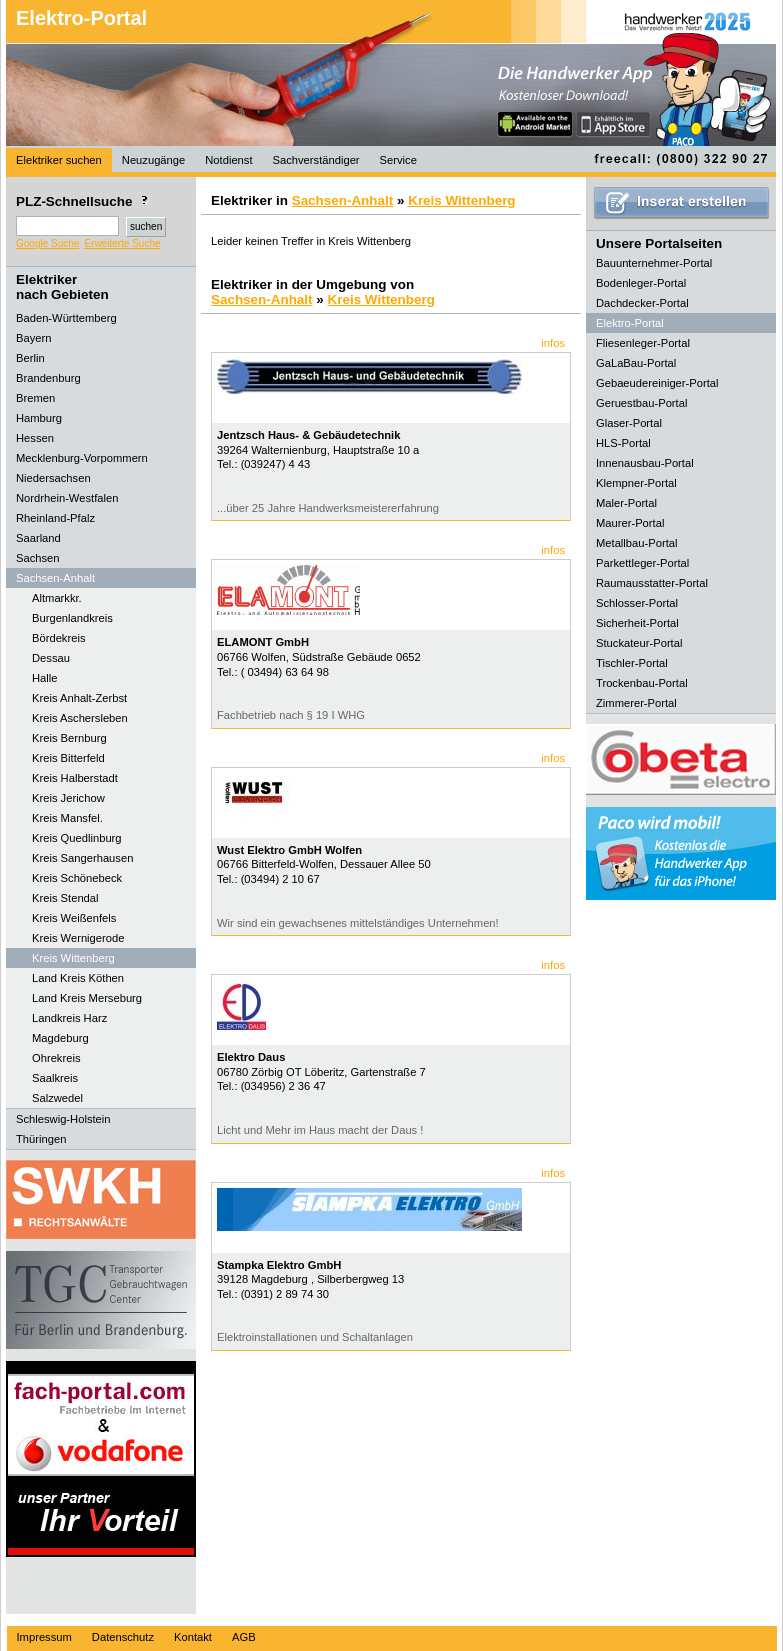 The width and height of the screenshot is (783, 1651). Describe the element at coordinates (68, 758) in the screenshot. I see `Kreis Bitterfeld` at that location.